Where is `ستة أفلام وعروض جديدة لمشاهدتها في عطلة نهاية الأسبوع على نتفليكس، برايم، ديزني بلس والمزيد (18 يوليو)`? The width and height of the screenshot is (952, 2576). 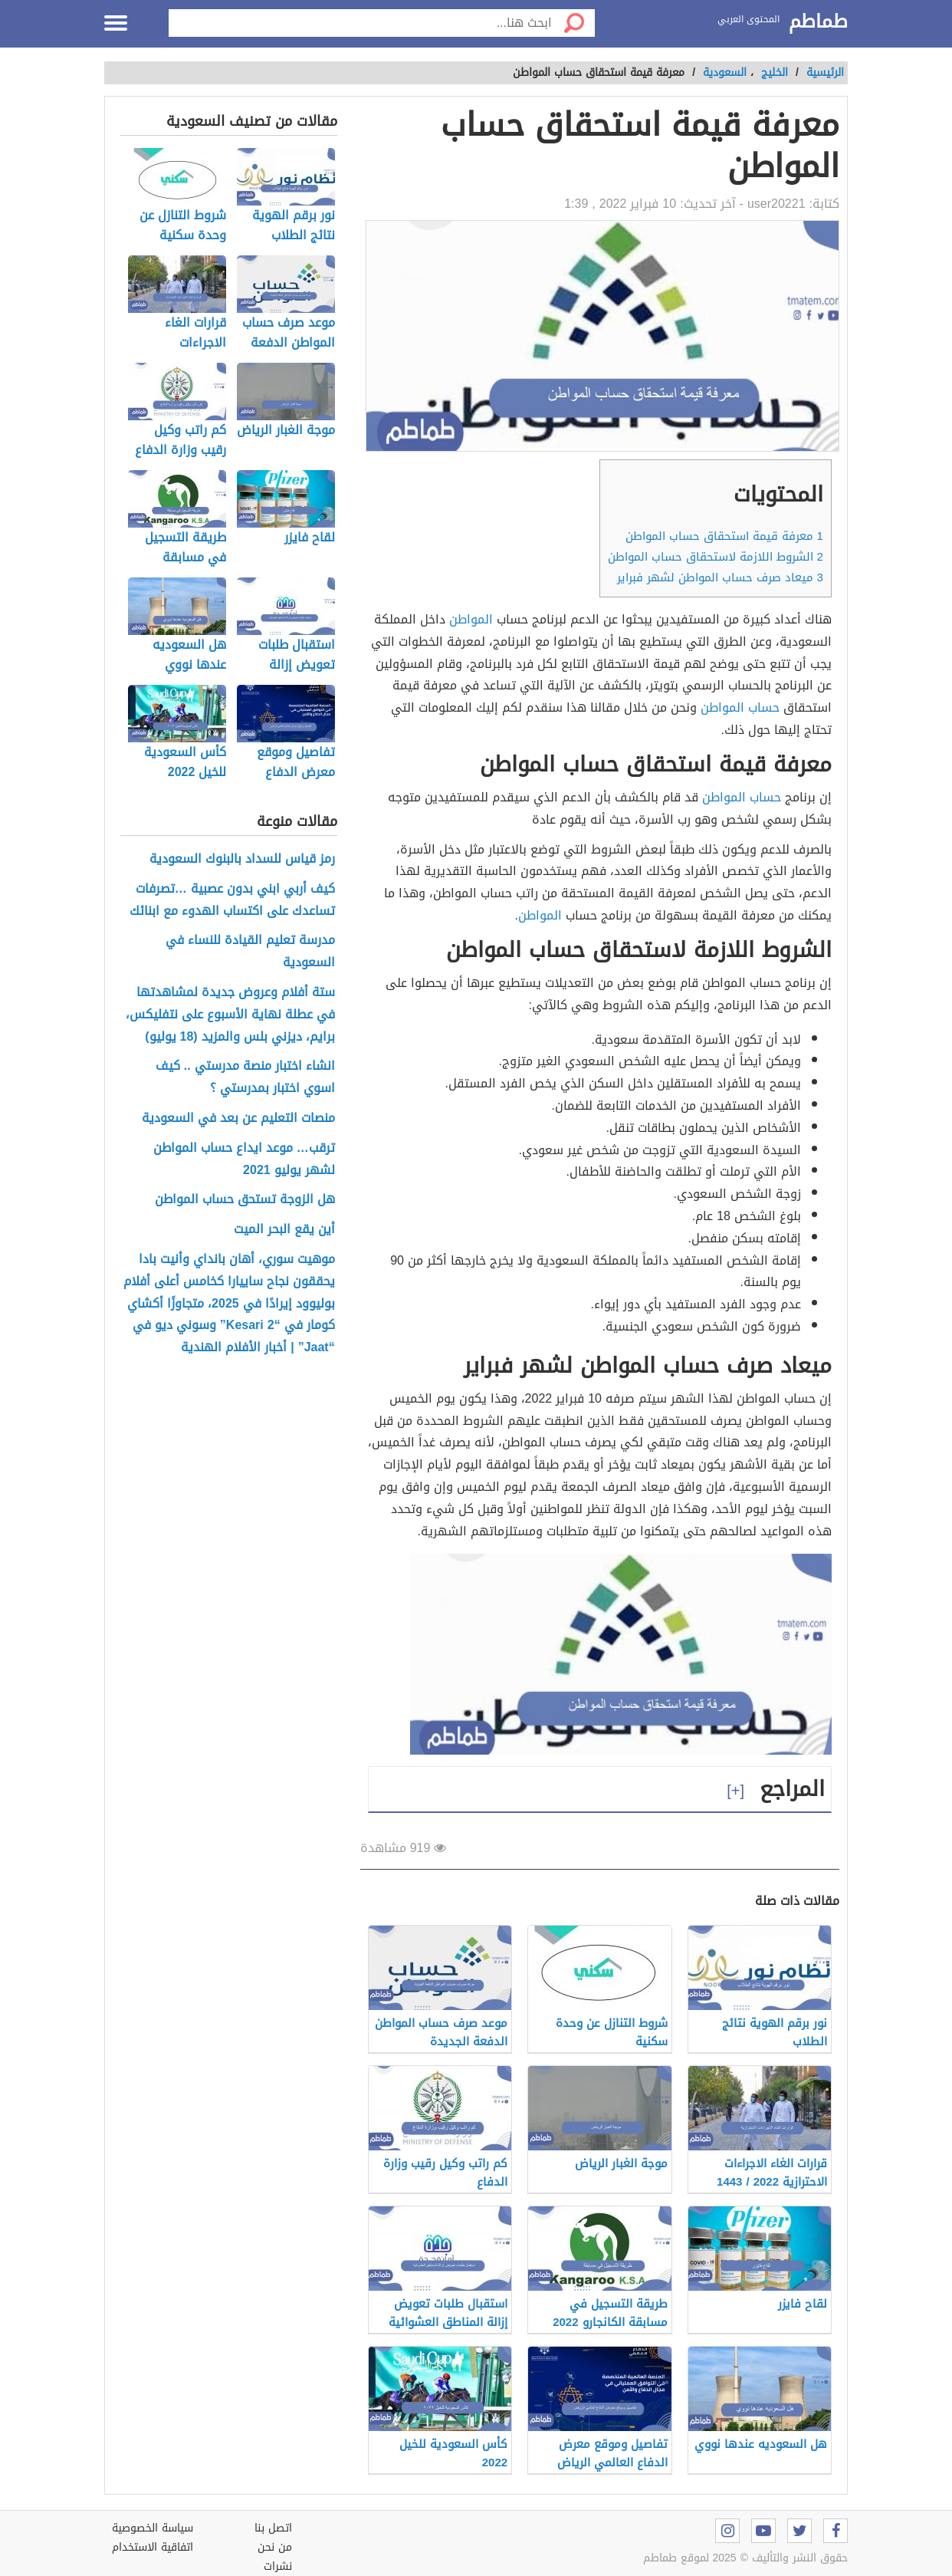
ستة أفلام وعروض جديدة لمشاهدتها في عطلة نهاية الأسبوع على نتفليكس، برايم، ديزني بلس والمزيد (18 يوليو) is located at coordinates (230, 1015).